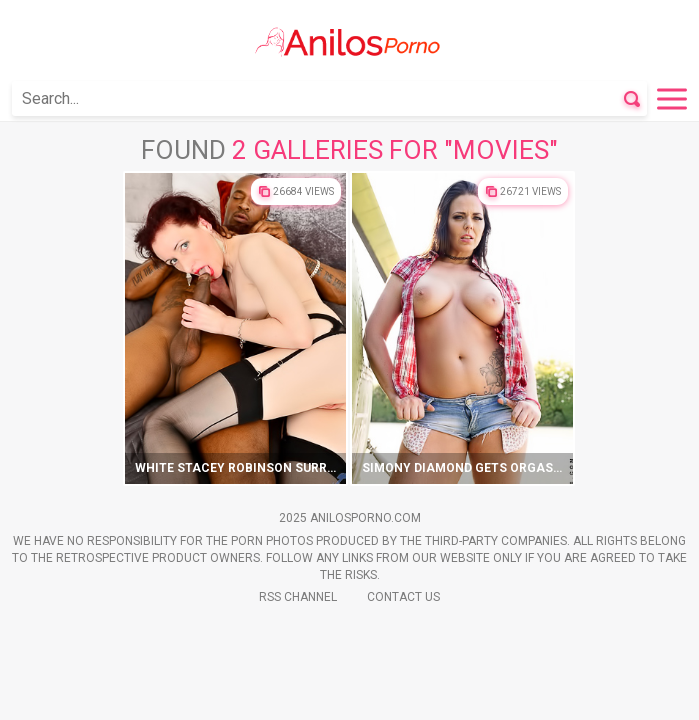 This screenshot has height=720, width=699. What do you see at coordinates (298, 597) in the screenshot?
I see `Rss Channel` at bounding box center [298, 597].